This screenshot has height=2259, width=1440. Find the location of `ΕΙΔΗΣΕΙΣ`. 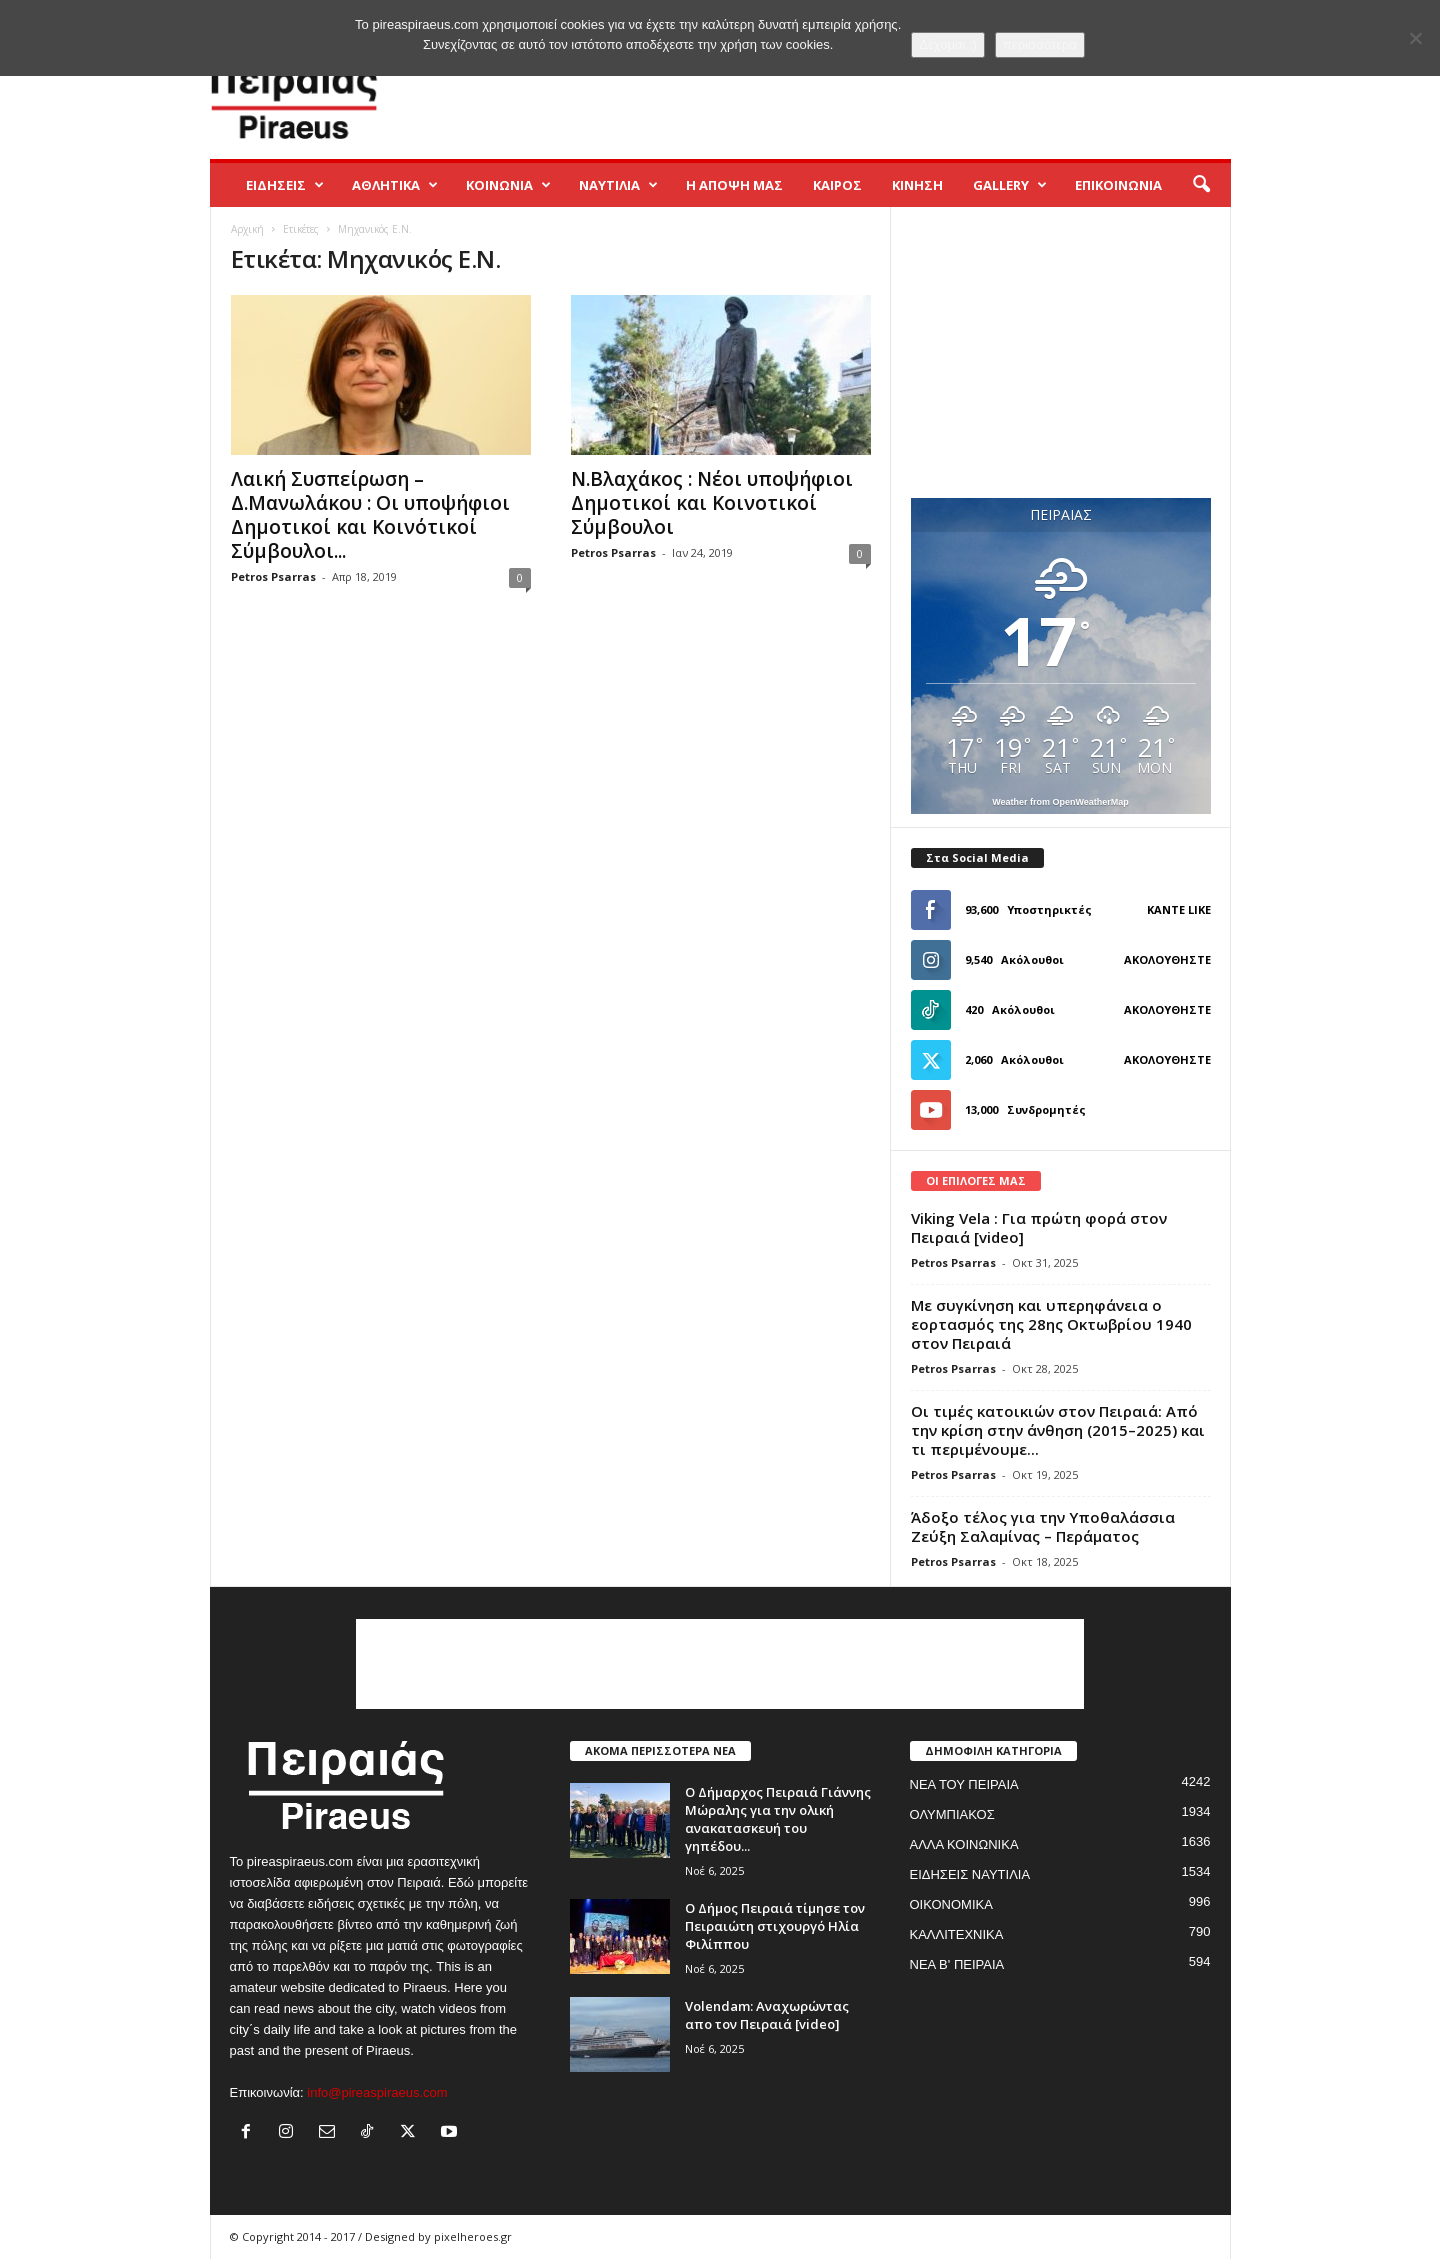

ΕΙΔΗΣΕΙΣ is located at coordinates (285, 185).